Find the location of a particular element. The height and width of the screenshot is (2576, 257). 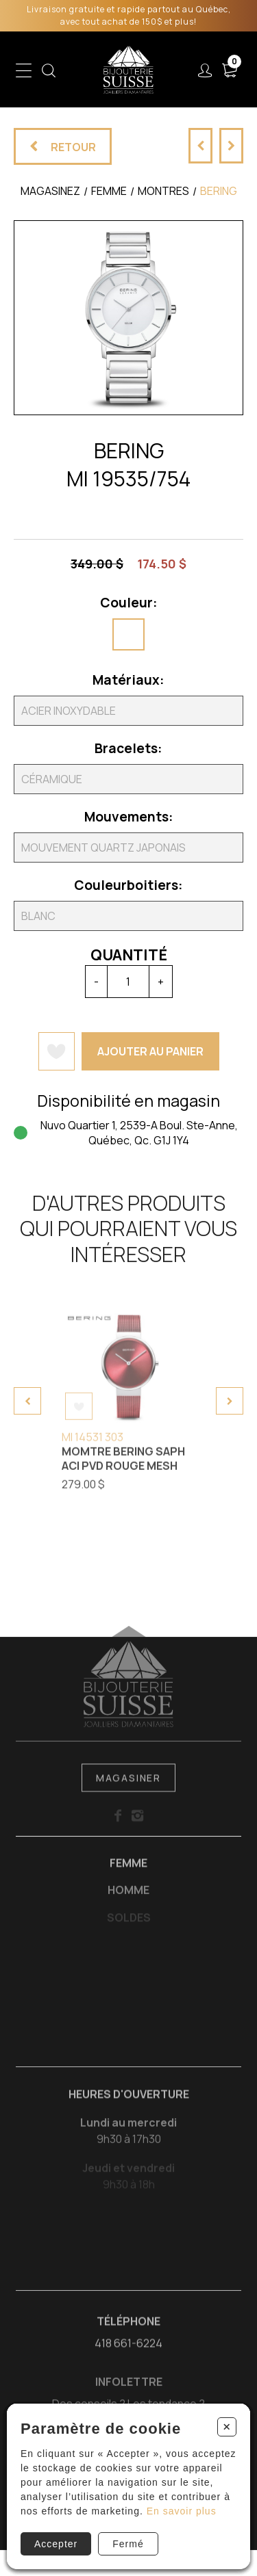

Ajouter au panier is located at coordinates (150, 1051).